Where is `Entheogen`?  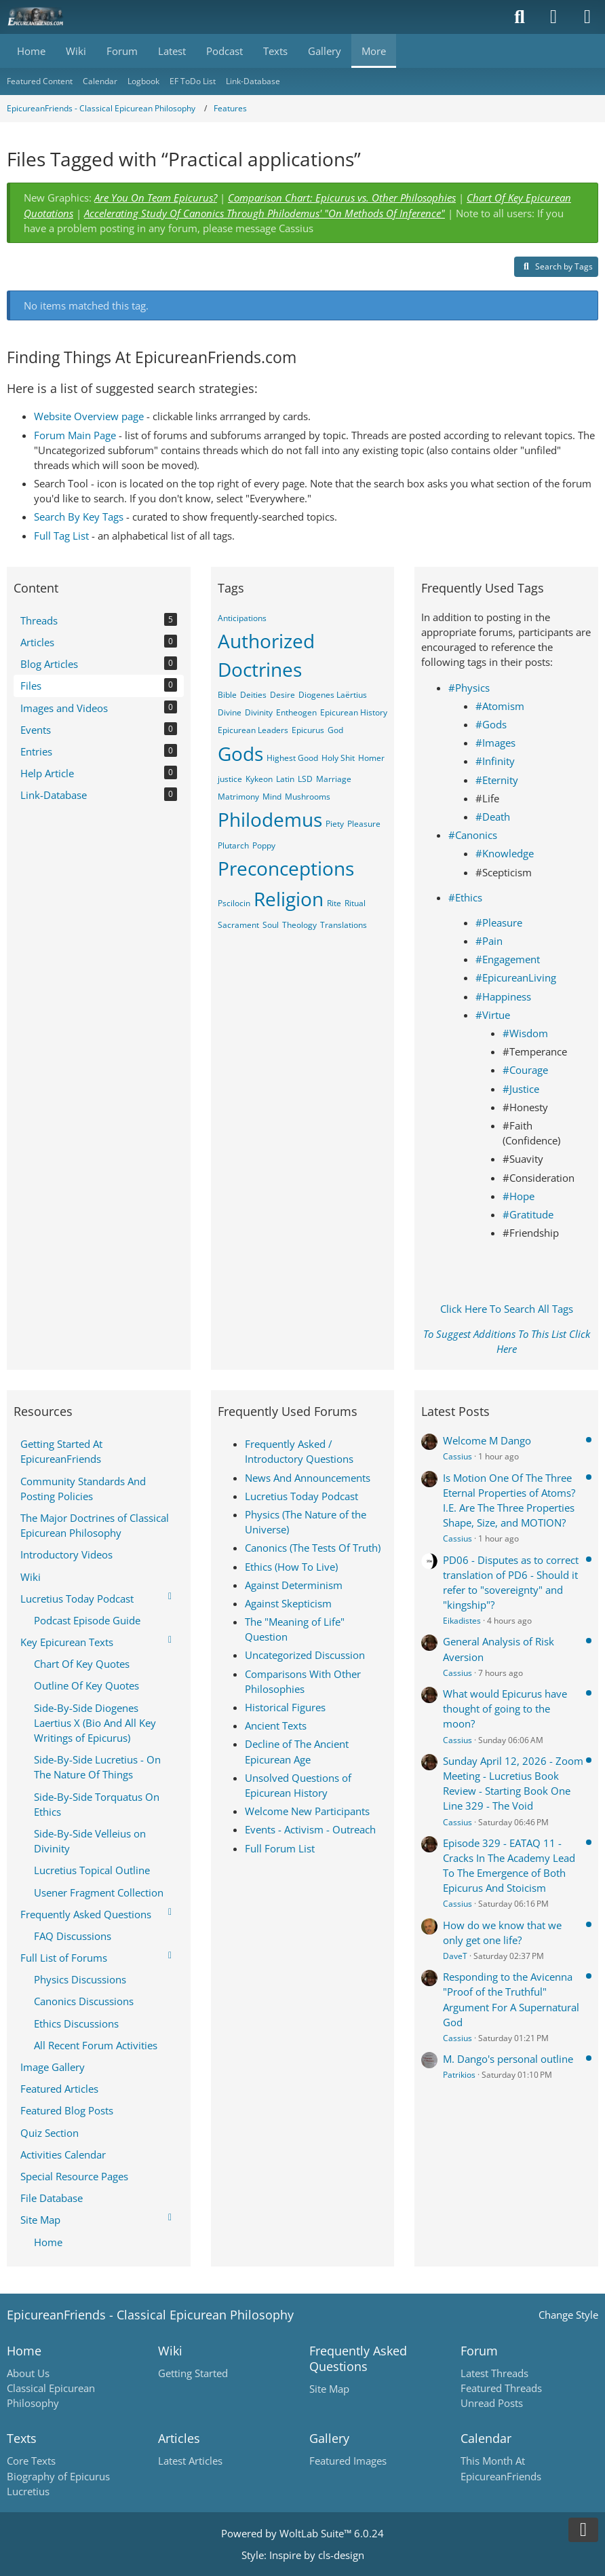 Entheogen is located at coordinates (296, 712).